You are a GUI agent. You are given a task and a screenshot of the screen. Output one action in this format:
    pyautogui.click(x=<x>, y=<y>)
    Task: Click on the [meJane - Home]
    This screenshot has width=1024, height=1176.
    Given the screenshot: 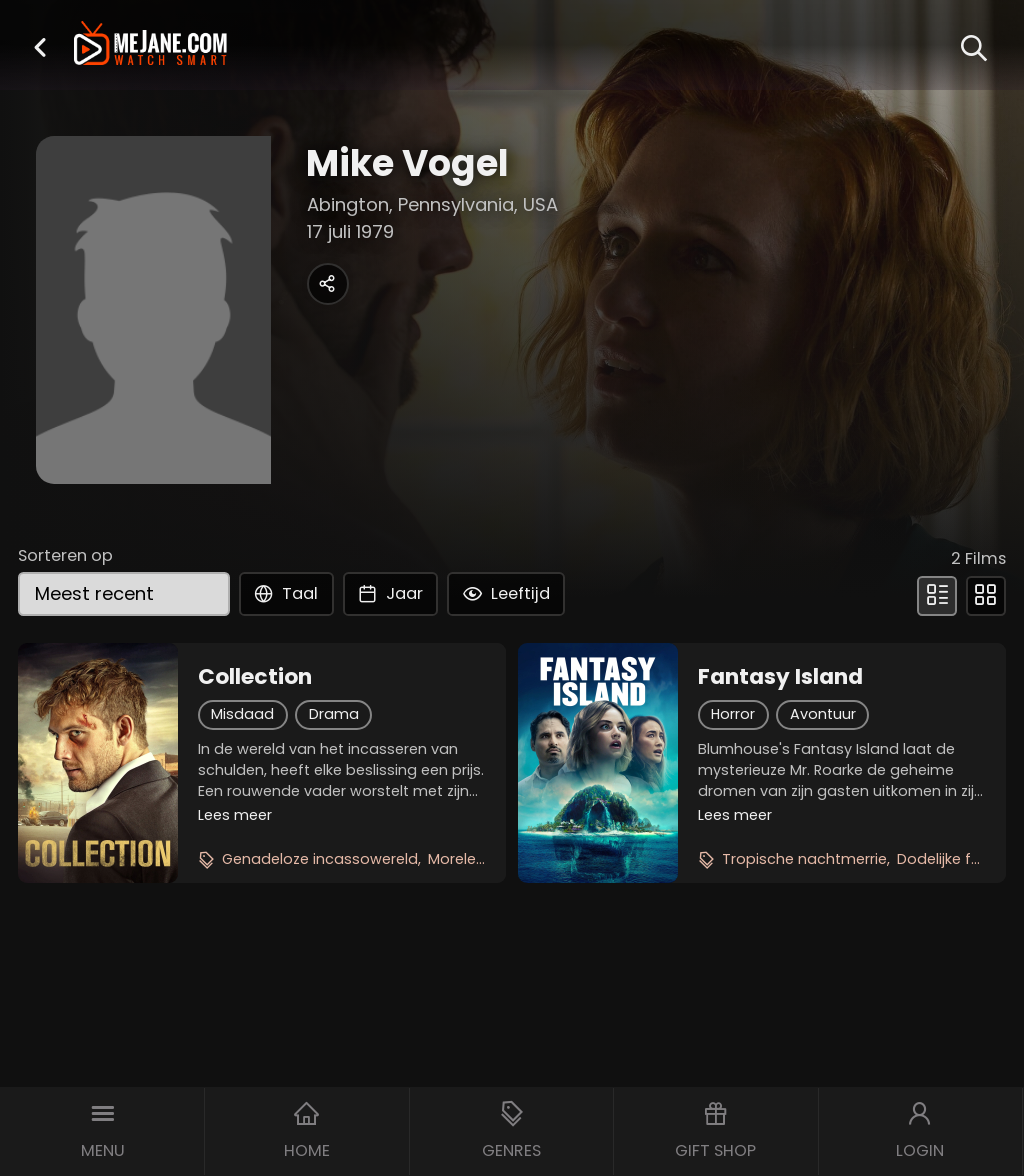 What is the action you would take?
    pyautogui.click(x=150, y=45)
    